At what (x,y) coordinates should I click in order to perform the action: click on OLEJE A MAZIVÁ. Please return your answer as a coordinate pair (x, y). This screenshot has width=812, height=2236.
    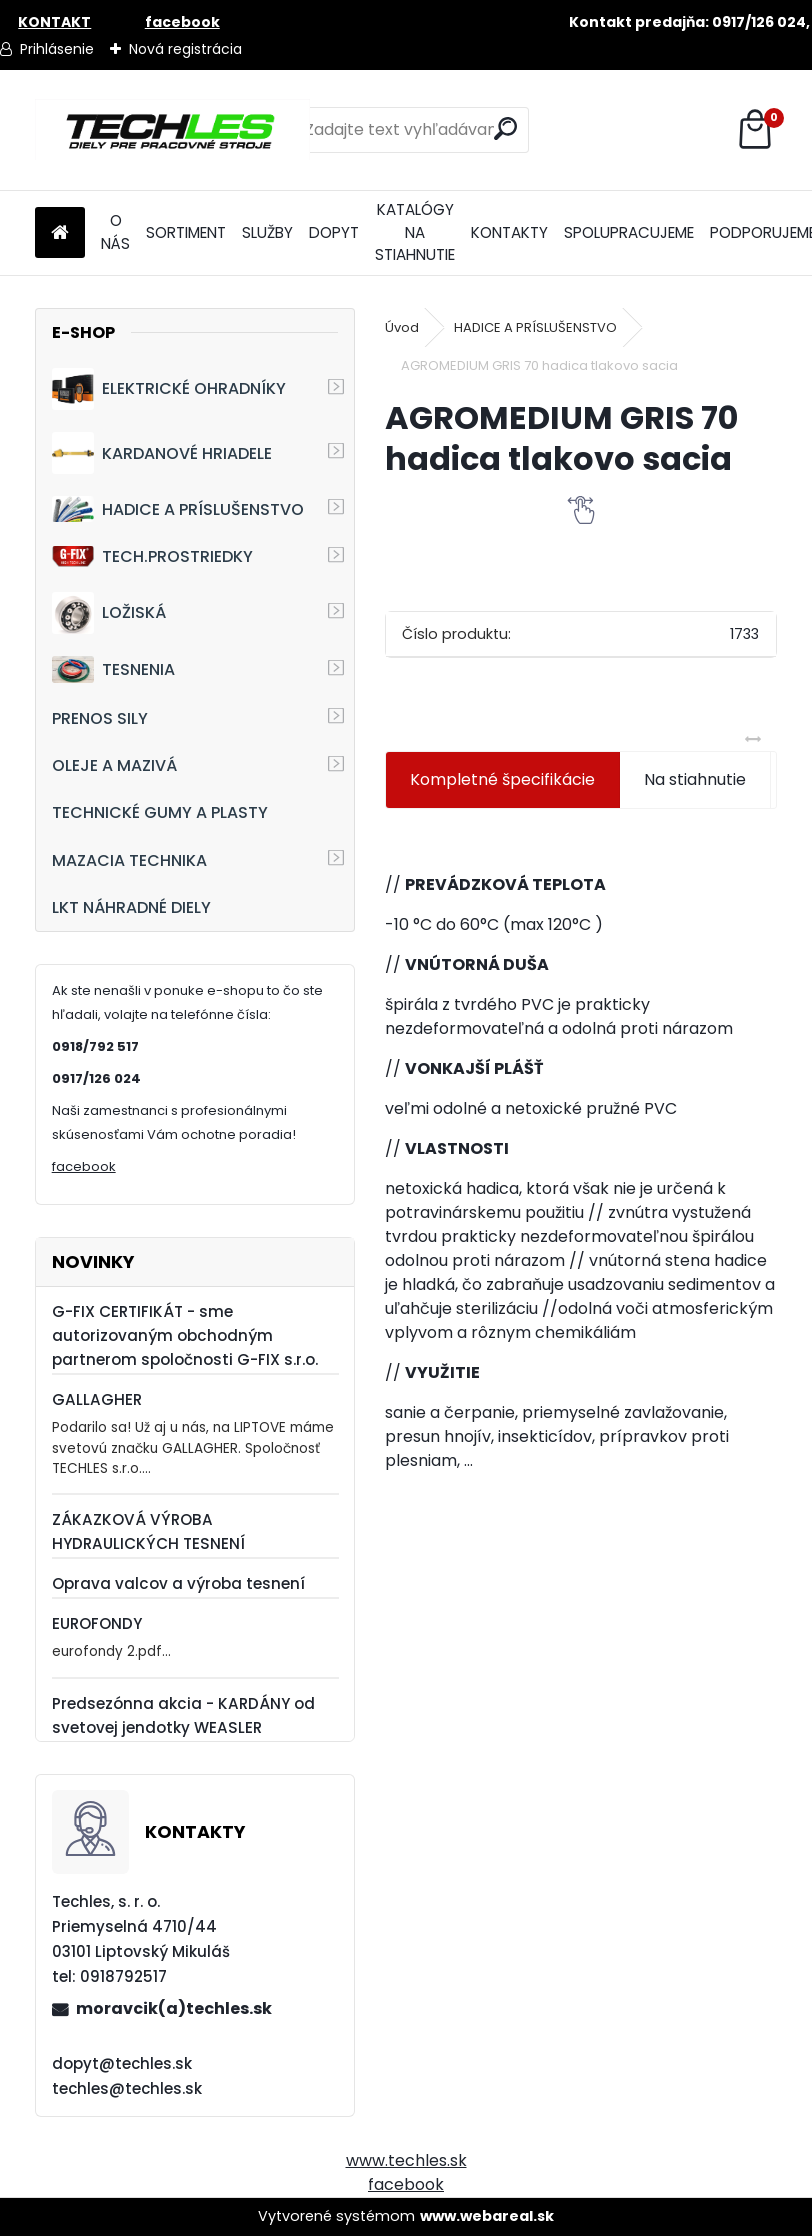
    Looking at the image, I should click on (114, 765).